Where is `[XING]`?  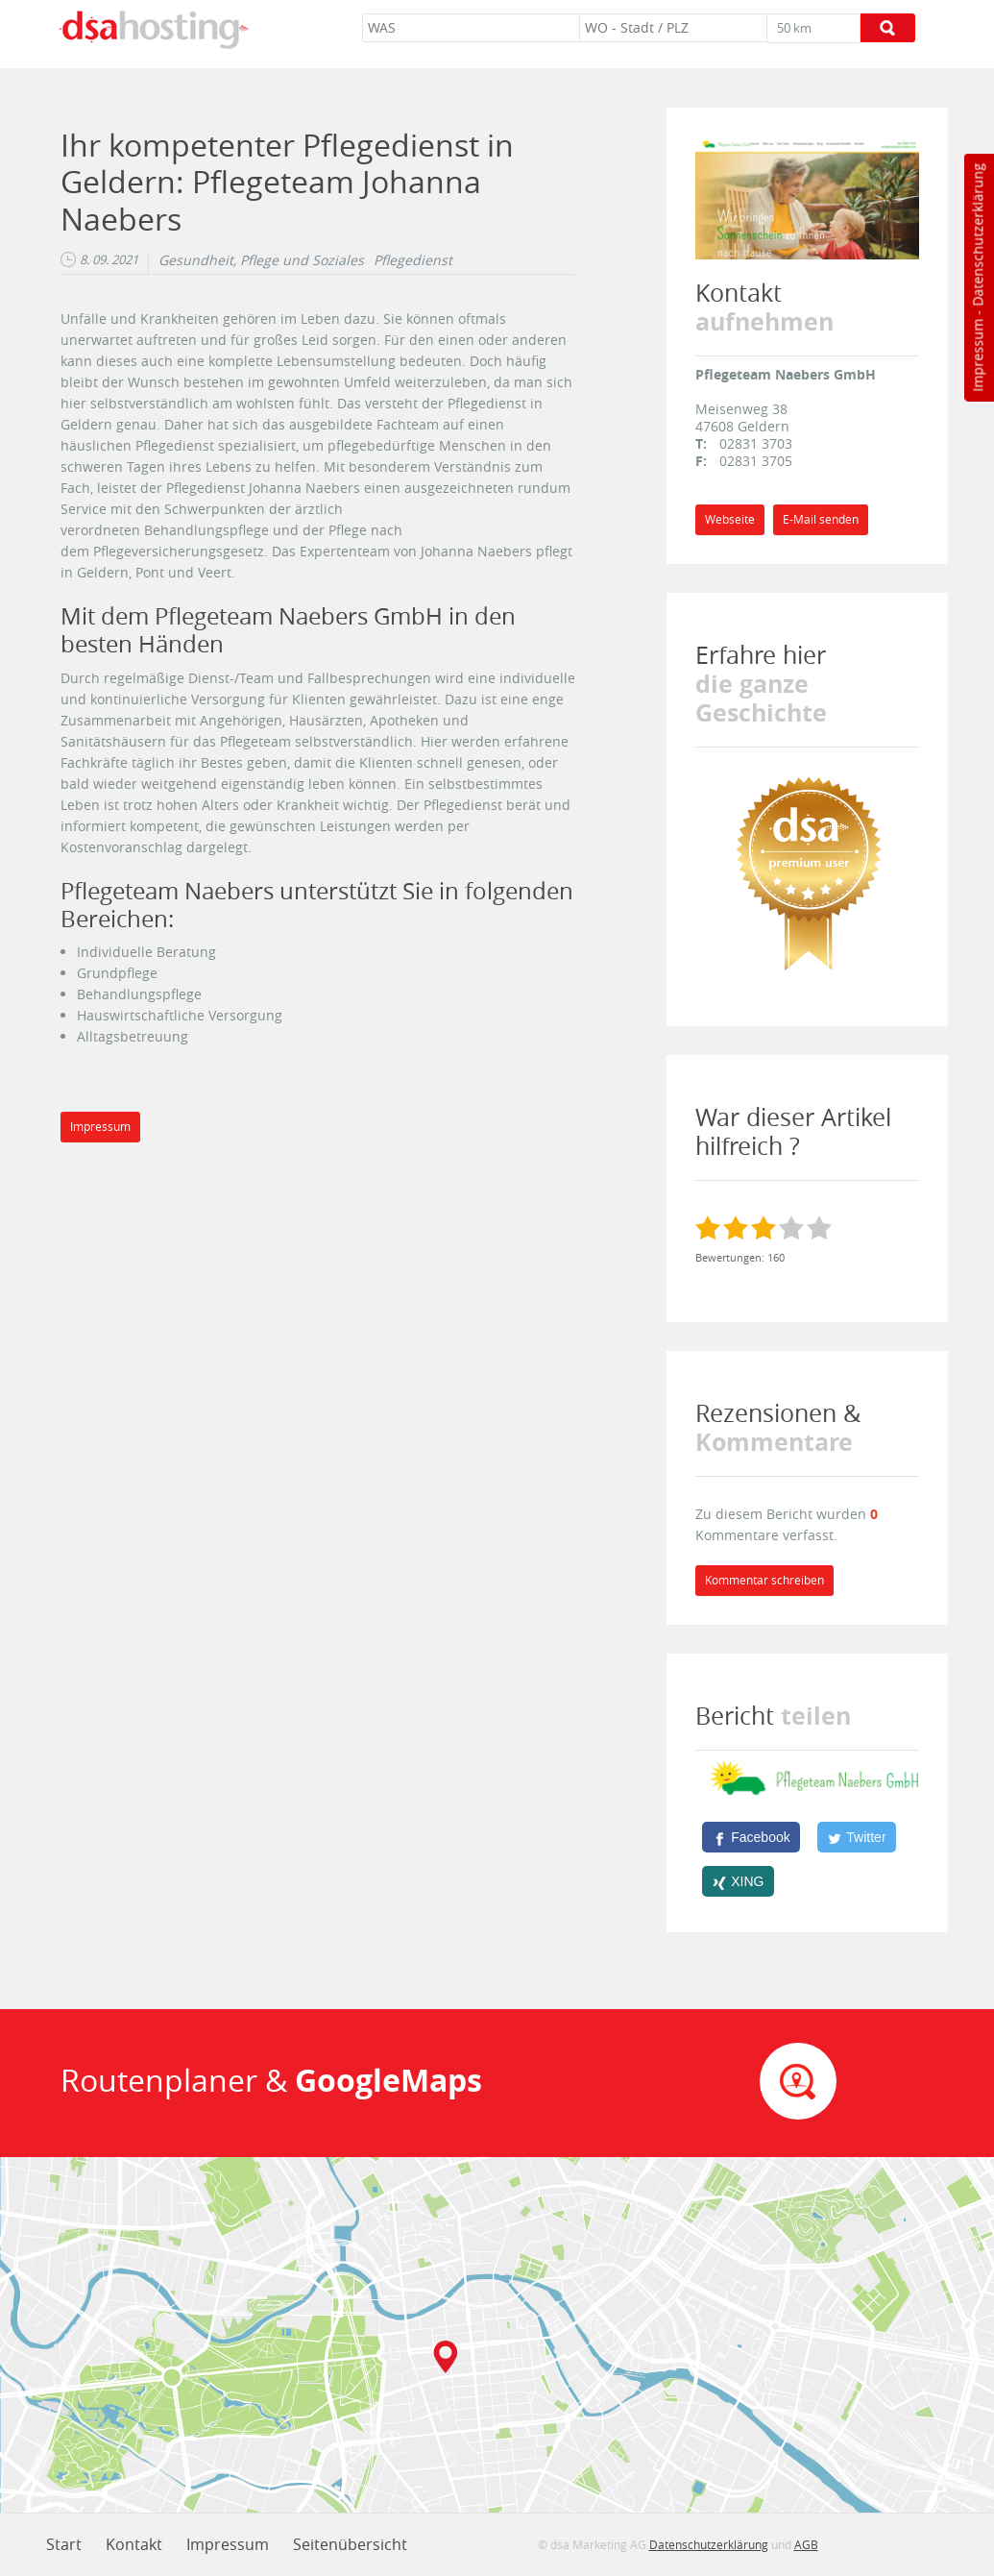 [XING] is located at coordinates (738, 1881).